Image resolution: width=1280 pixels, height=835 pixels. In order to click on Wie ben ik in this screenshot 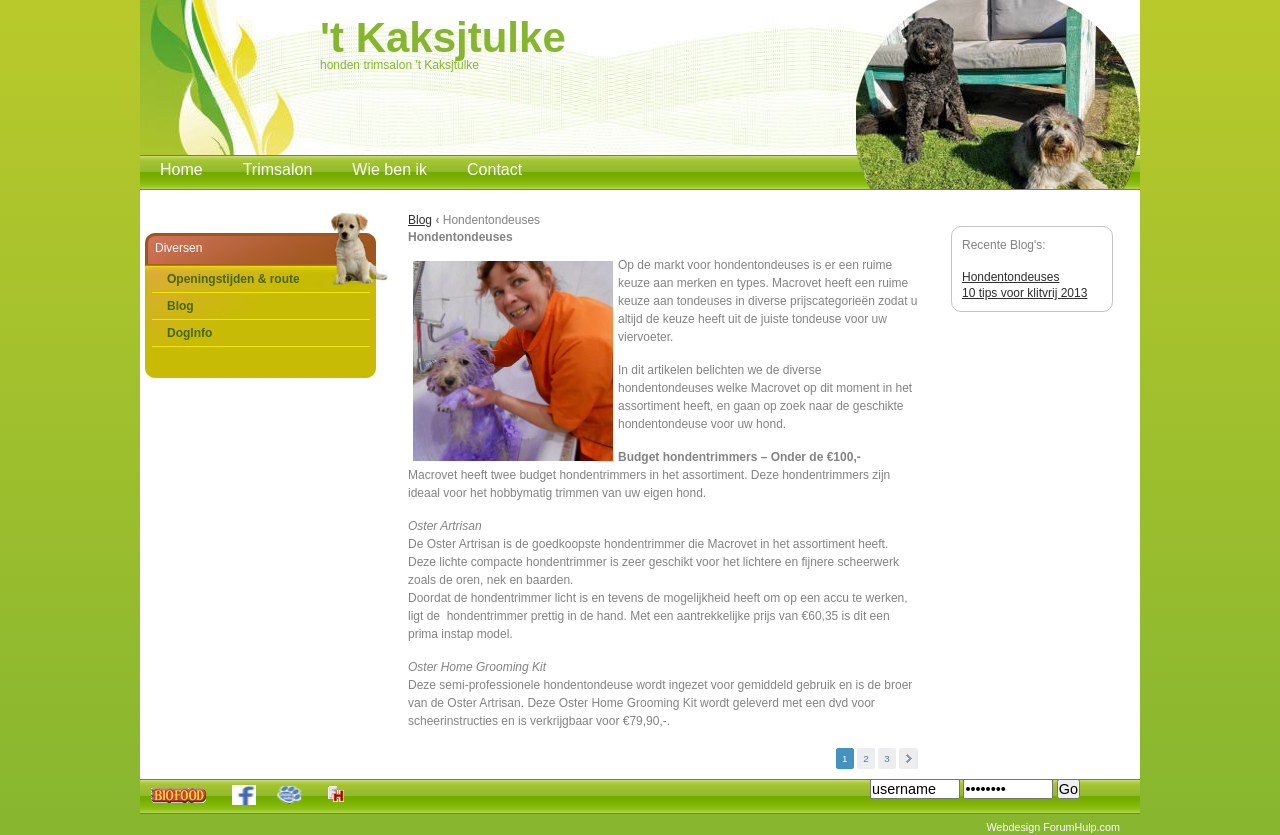, I will do `click(389, 169)`.